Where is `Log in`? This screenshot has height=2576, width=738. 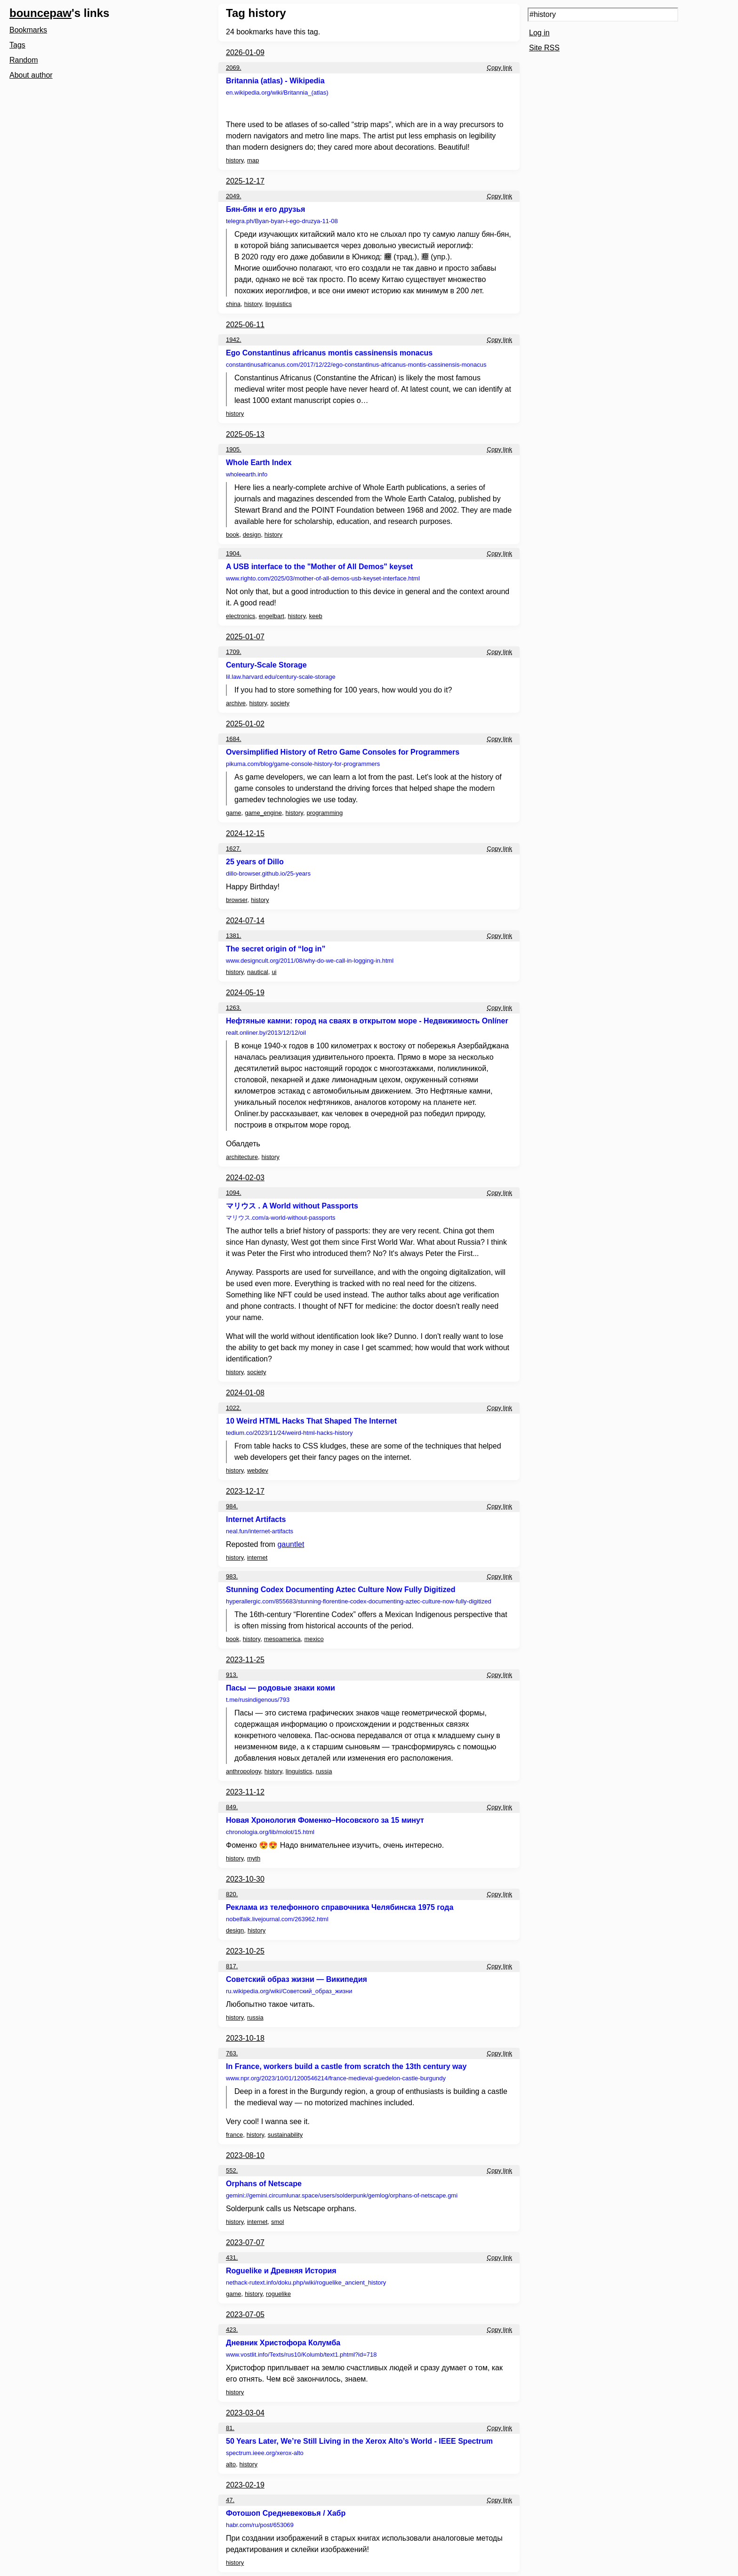 Log in is located at coordinates (539, 33).